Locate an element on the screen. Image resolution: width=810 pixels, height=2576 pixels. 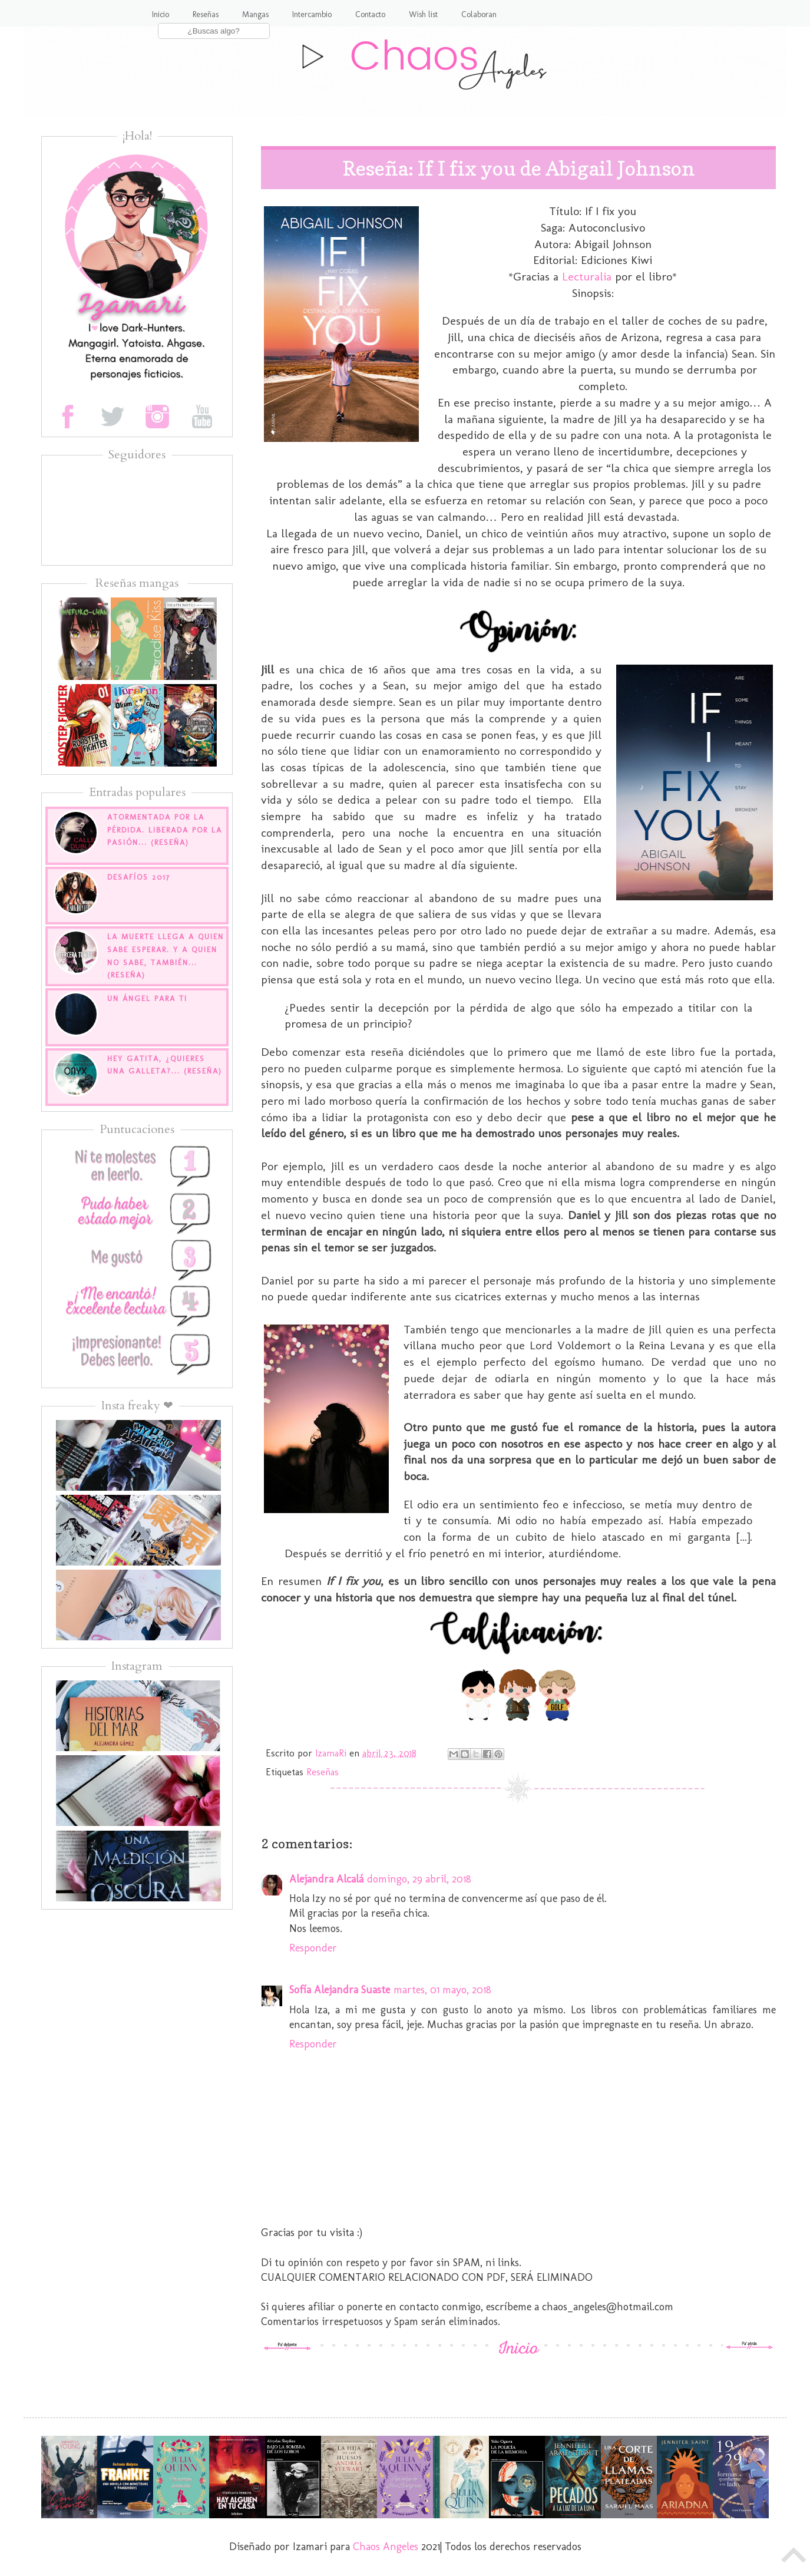
Mangas is located at coordinates (255, 14).